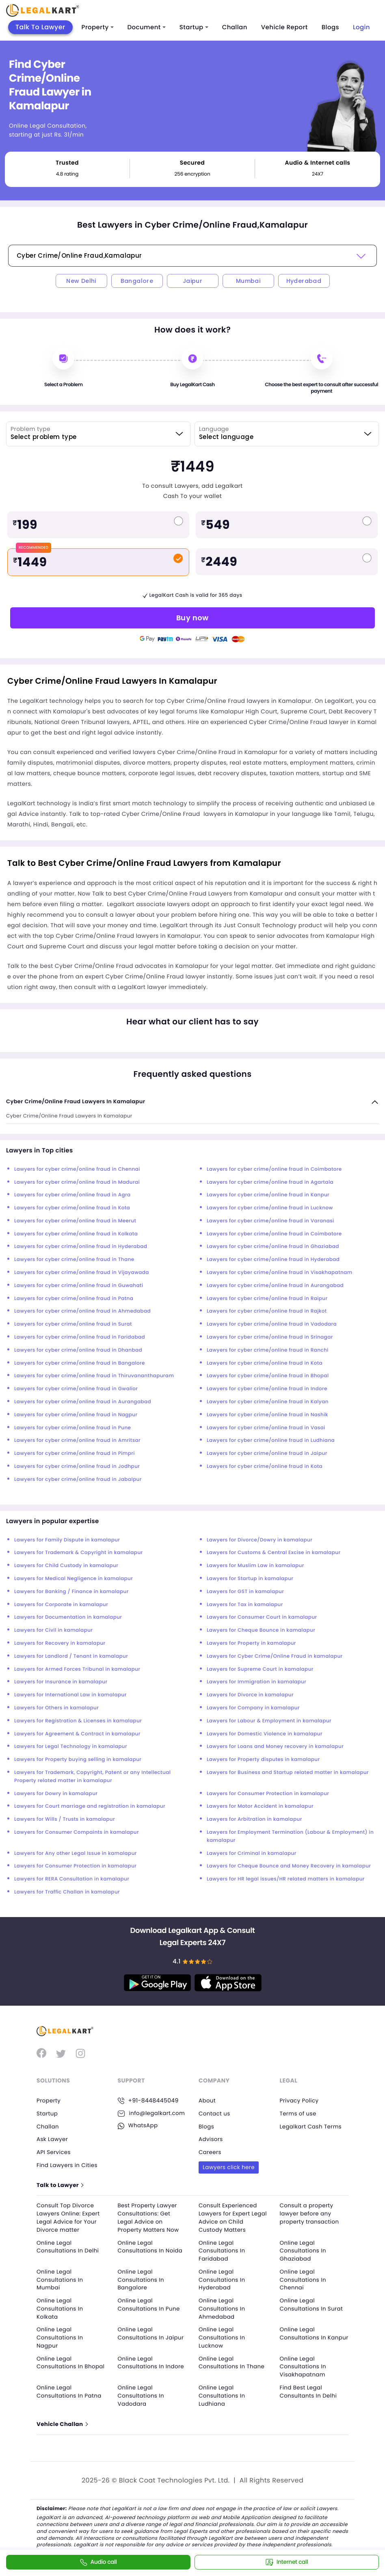 This screenshot has width=385, height=2576. Describe the element at coordinates (72, 1427) in the screenshot. I see `Lawyers for cyber crime/online fraud in Pune` at that location.